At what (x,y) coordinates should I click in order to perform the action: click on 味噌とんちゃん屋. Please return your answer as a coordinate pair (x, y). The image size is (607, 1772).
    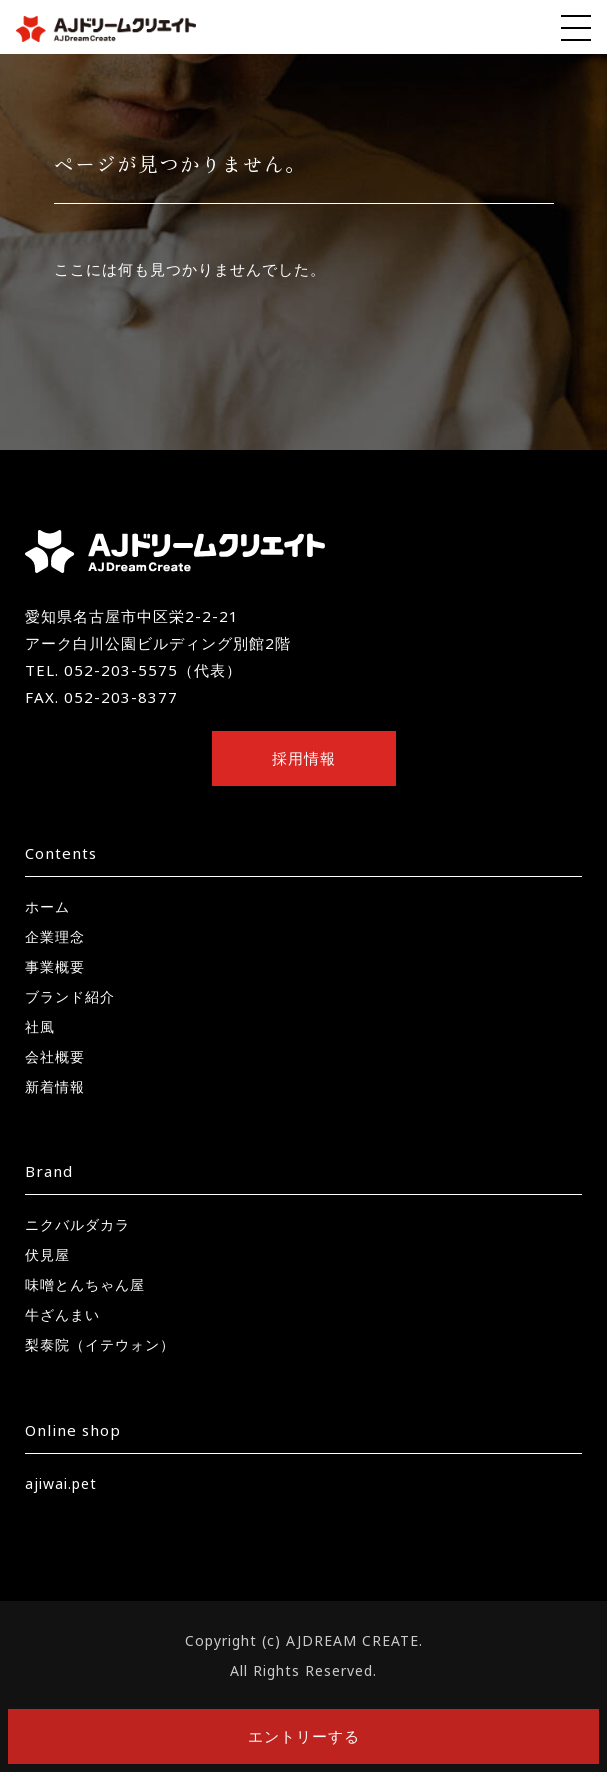
    Looking at the image, I should click on (85, 1284).